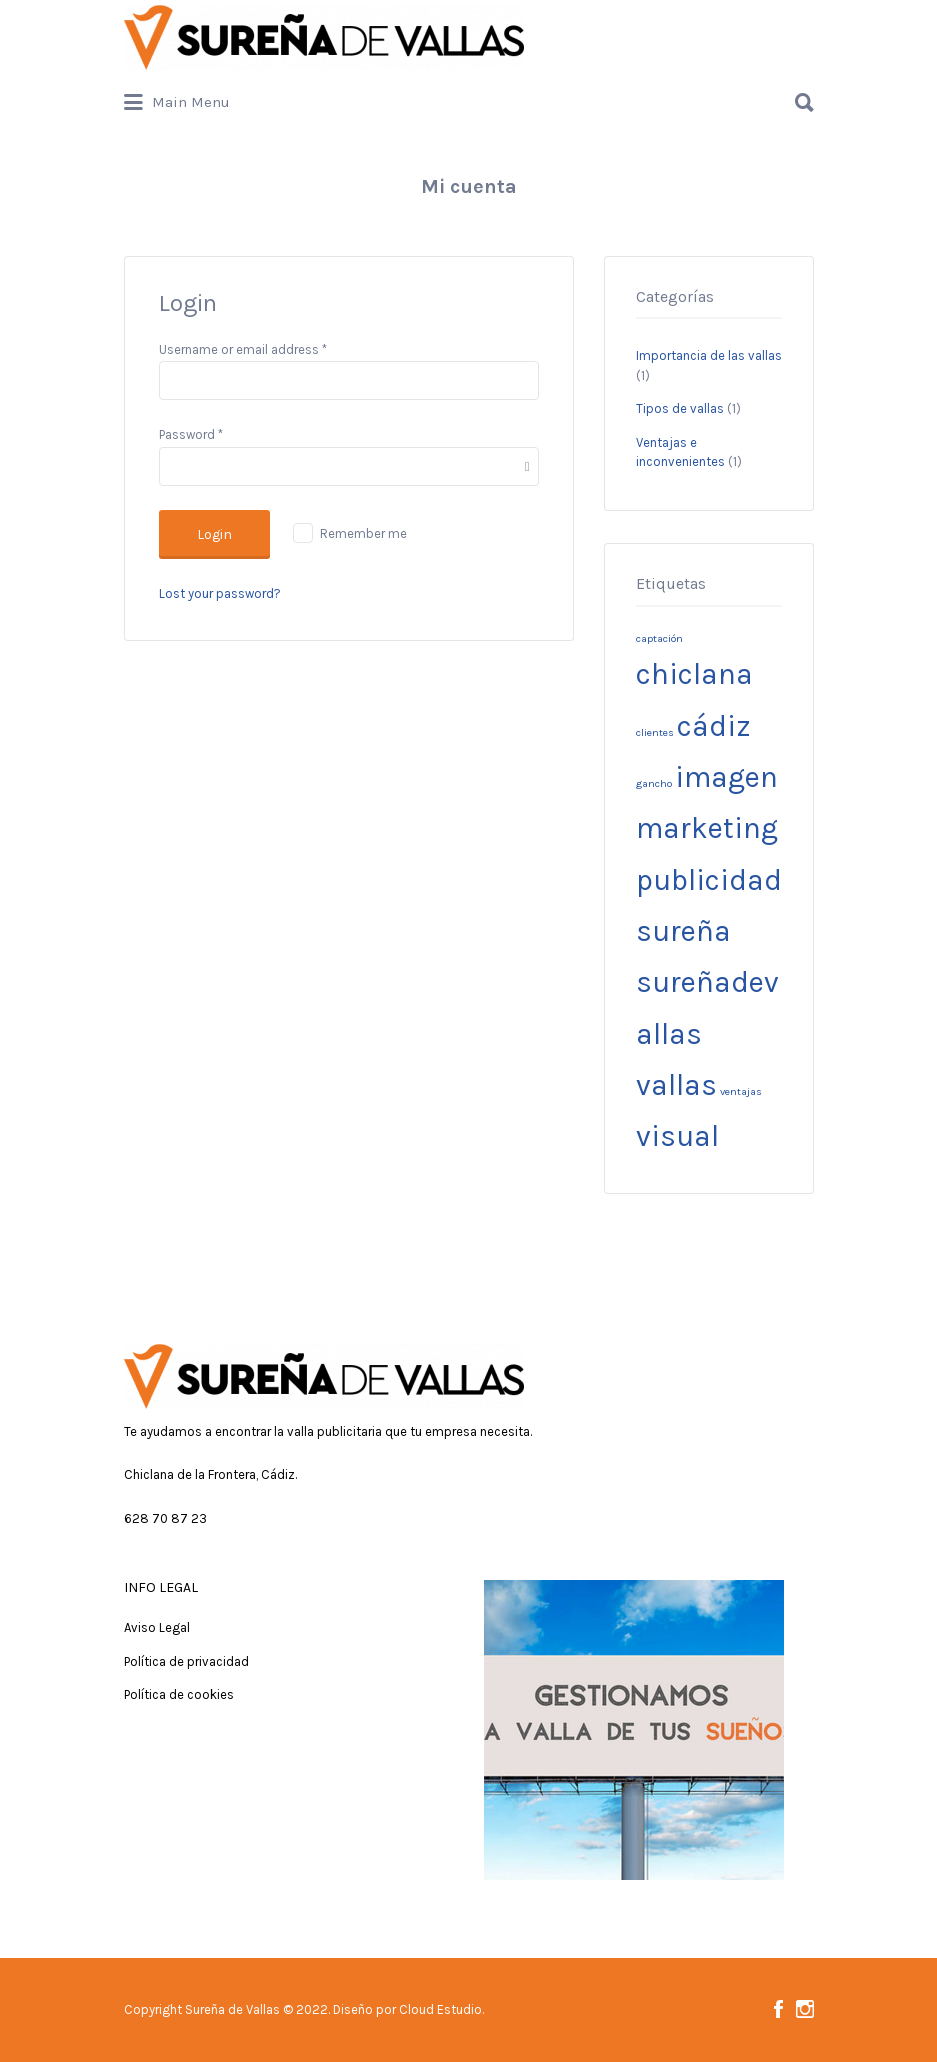 The image size is (937, 2062). I want to click on visual [visual (3 elementos)], so click(677, 1136).